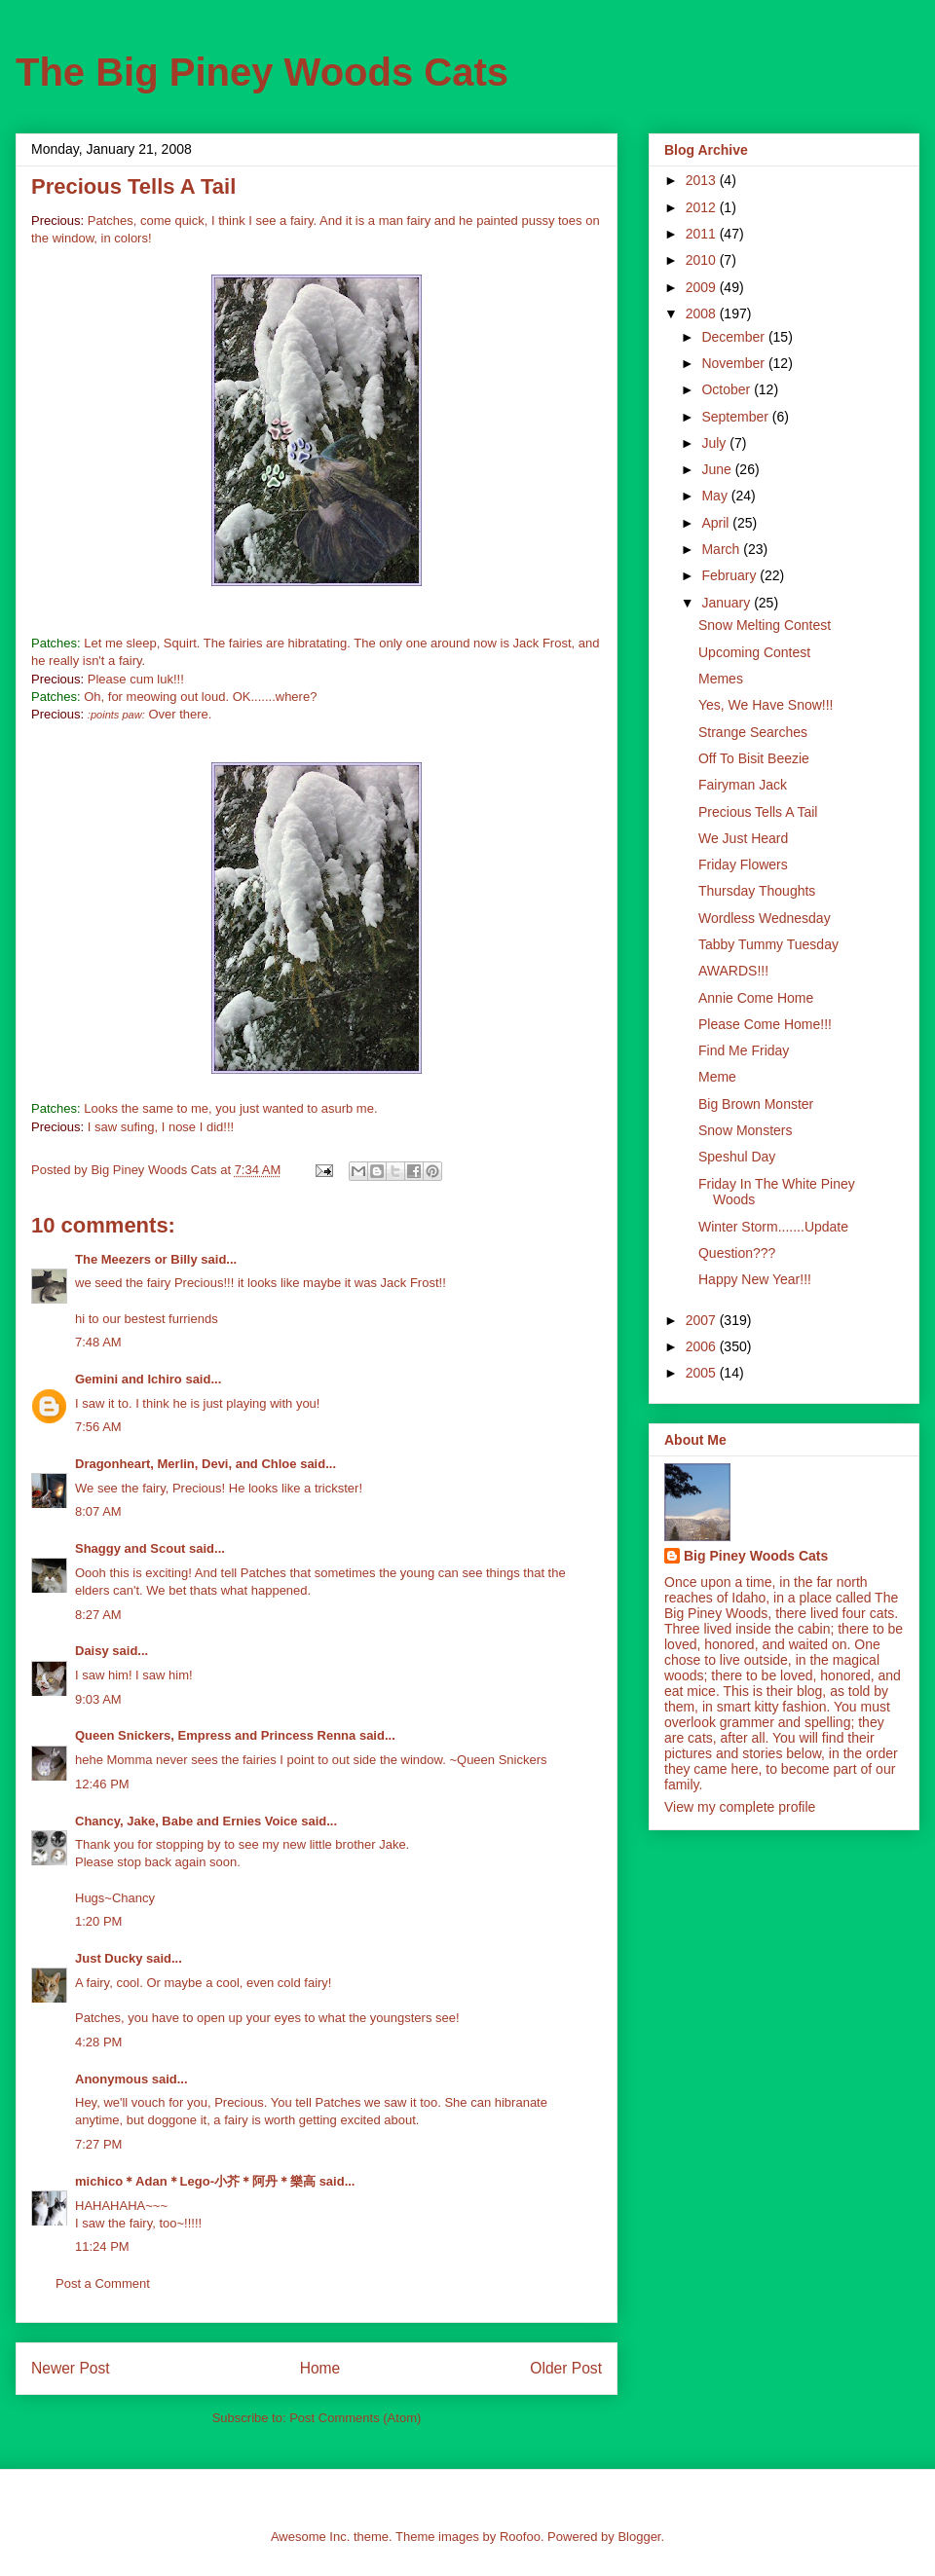 The image size is (935, 2576). Describe the element at coordinates (743, 864) in the screenshot. I see `Friday Flowers` at that location.